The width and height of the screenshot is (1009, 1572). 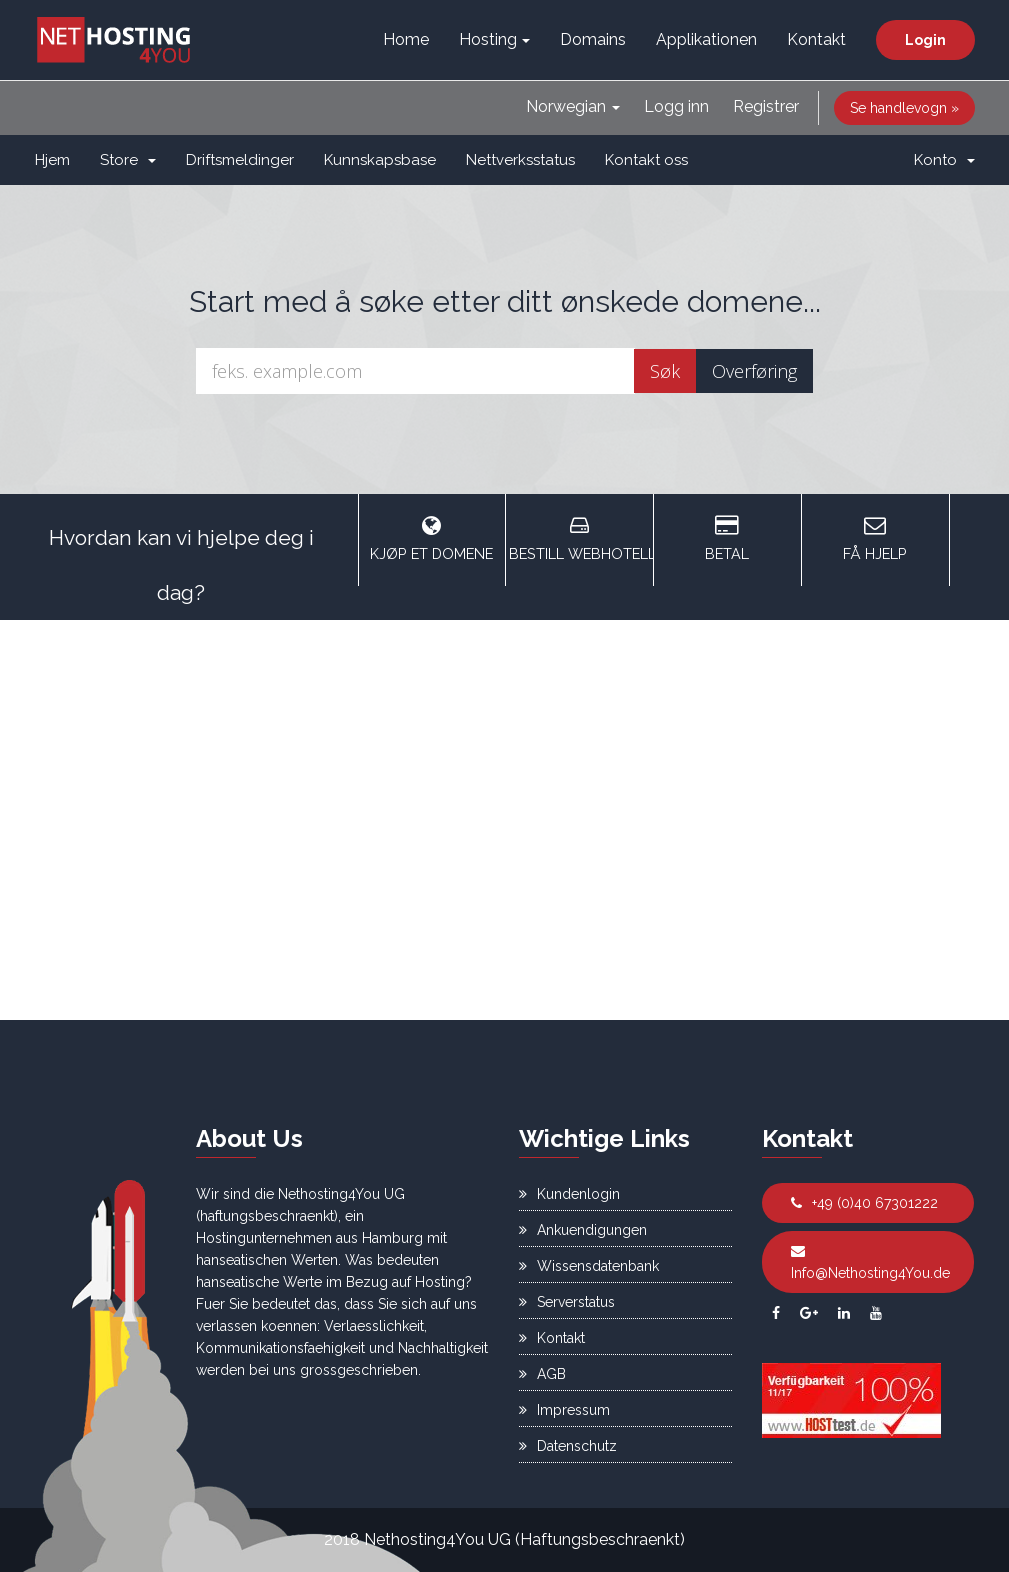 What do you see at coordinates (564, 1410) in the screenshot?
I see `Impressum` at bounding box center [564, 1410].